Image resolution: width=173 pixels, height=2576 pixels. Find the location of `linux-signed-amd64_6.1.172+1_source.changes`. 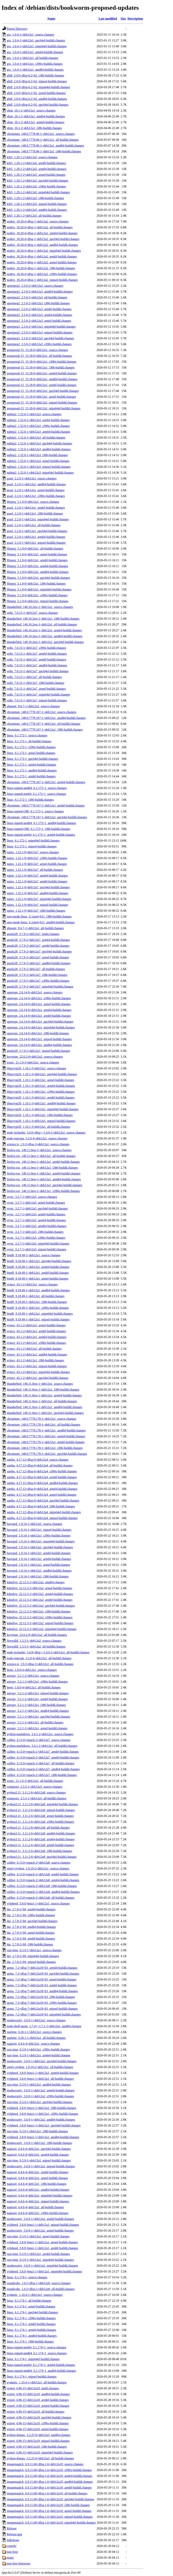

linux-signed-amd64_6.1.172+1_source.changes is located at coordinates (37, 788).